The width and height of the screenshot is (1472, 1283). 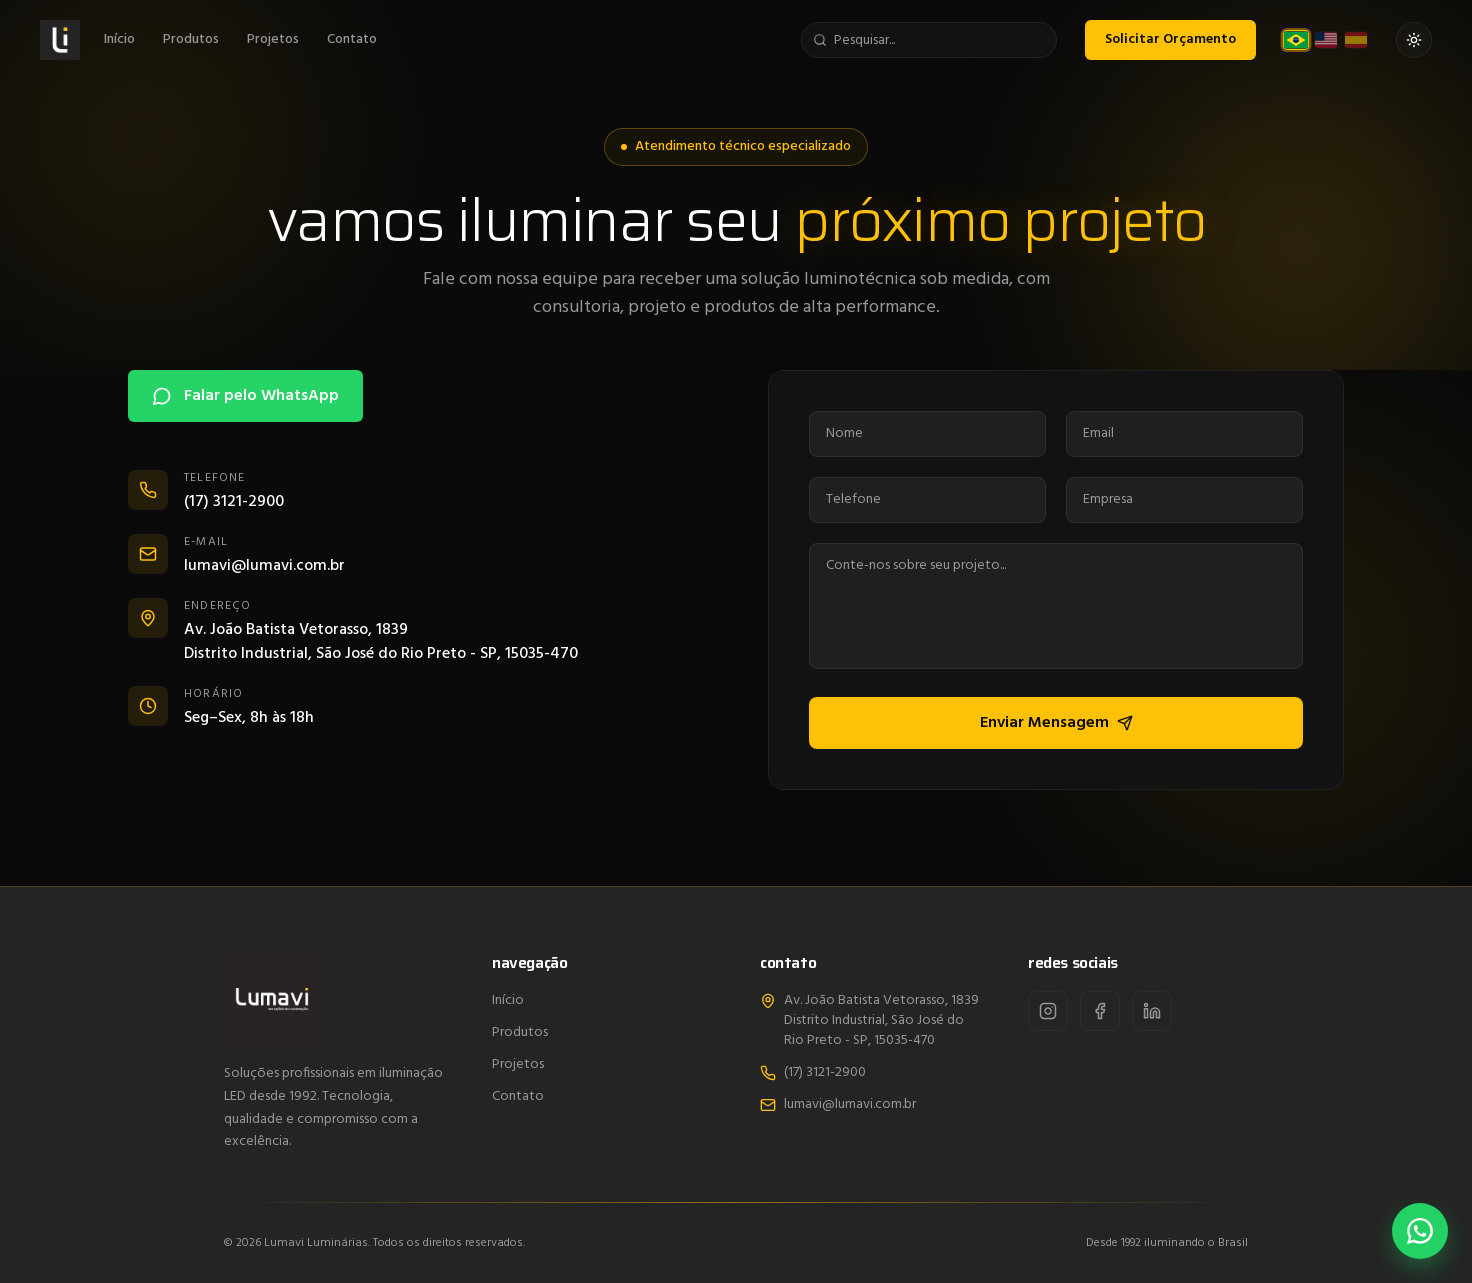 What do you see at coordinates (1419, 1230) in the screenshot?
I see `[Falar pelo WhatsApp]` at bounding box center [1419, 1230].